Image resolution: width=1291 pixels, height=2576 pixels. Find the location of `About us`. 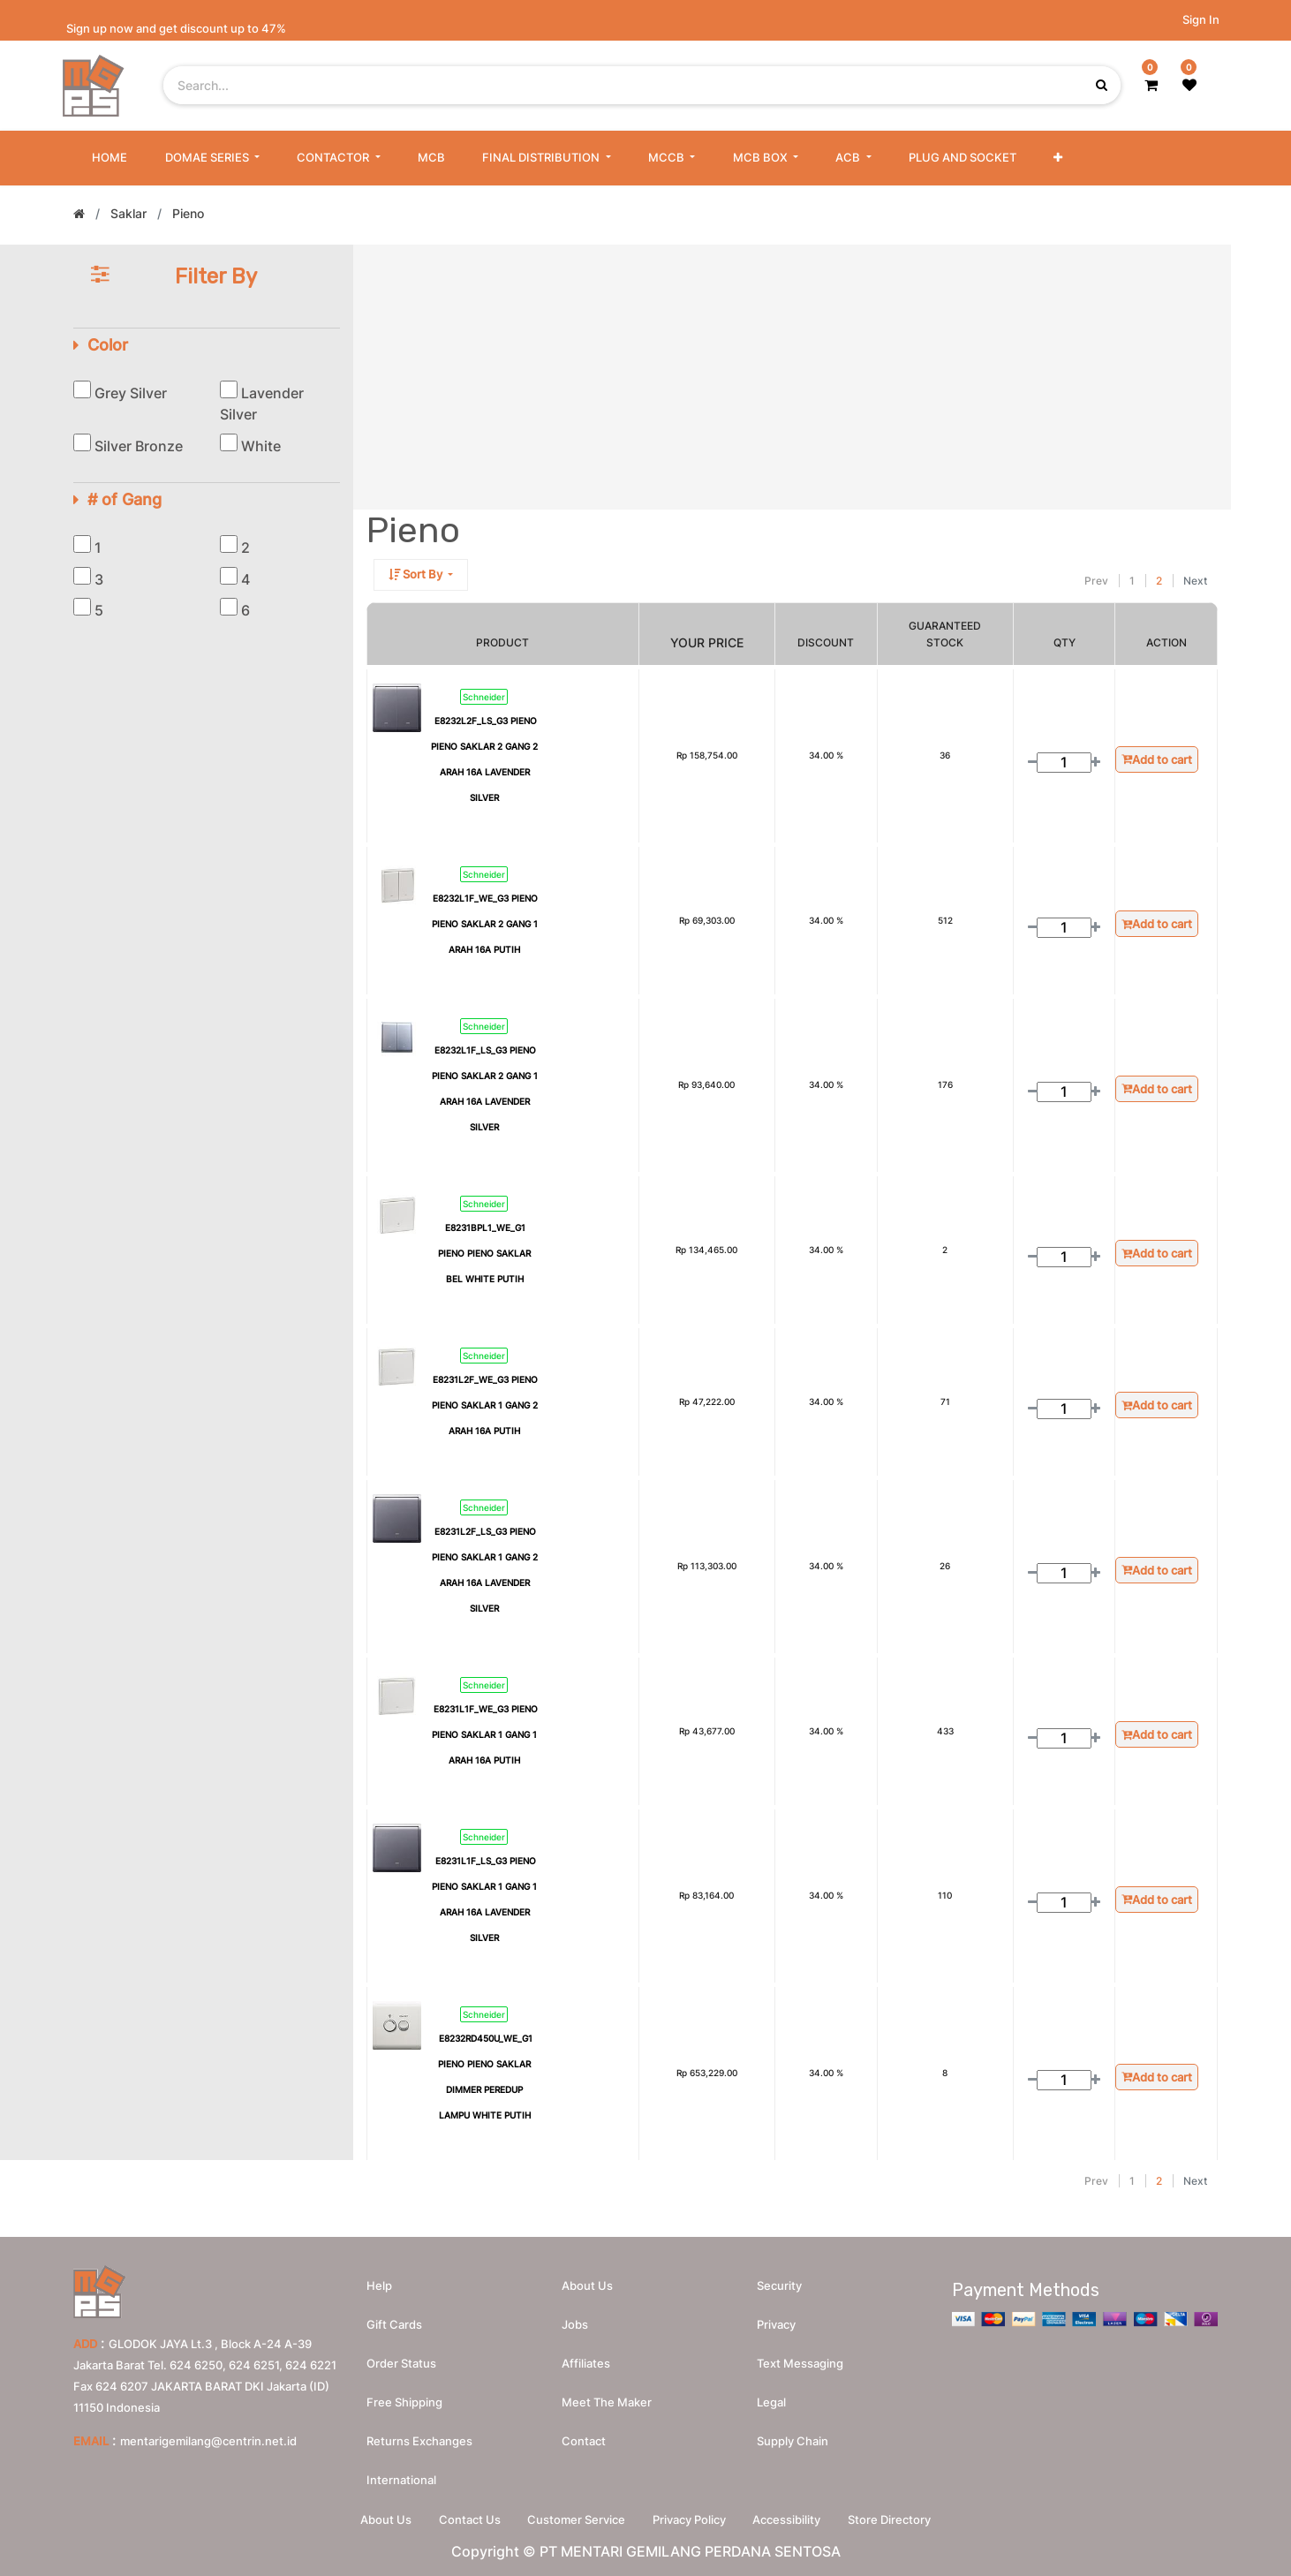

About us is located at coordinates (587, 2285).